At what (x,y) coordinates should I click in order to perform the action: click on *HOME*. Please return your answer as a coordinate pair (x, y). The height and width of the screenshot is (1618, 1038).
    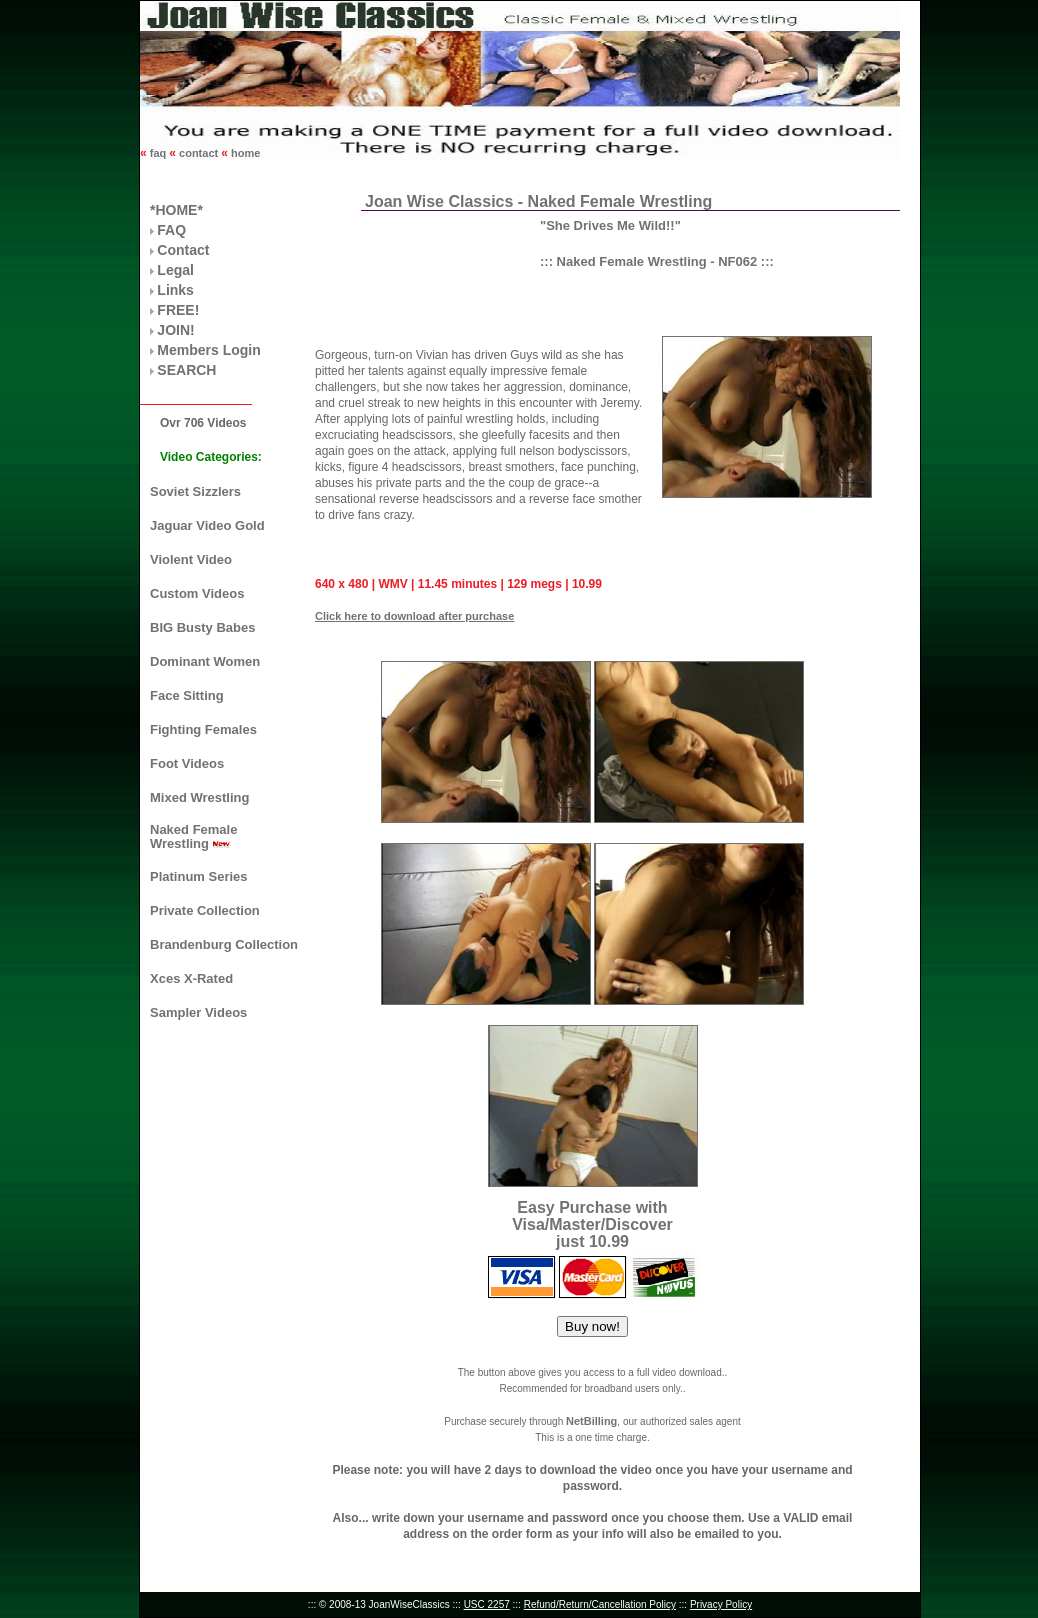
    Looking at the image, I should click on (176, 210).